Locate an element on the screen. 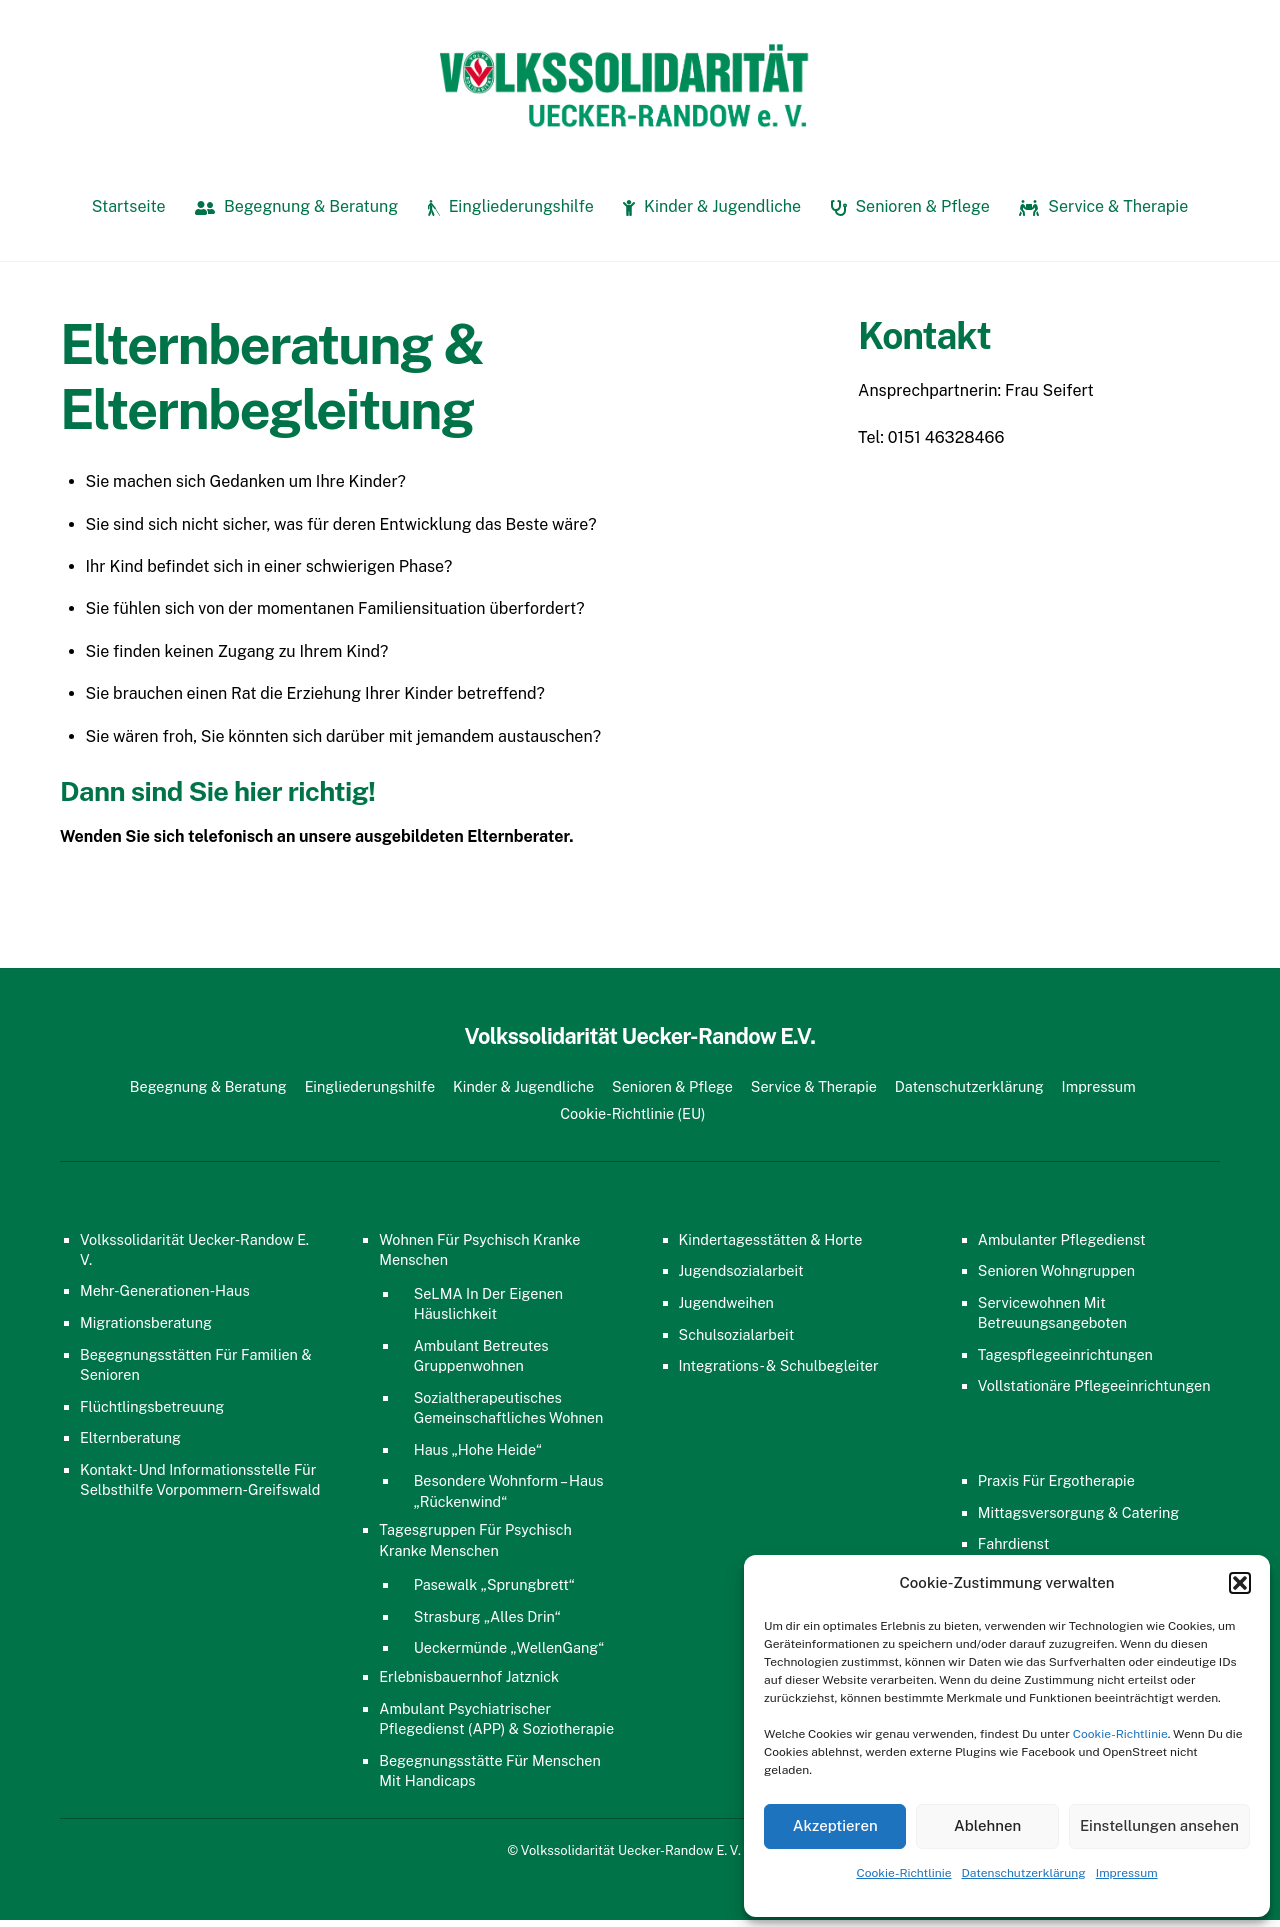  Vollstationäre Pflegeeinrichtungen is located at coordinates (1094, 1392).